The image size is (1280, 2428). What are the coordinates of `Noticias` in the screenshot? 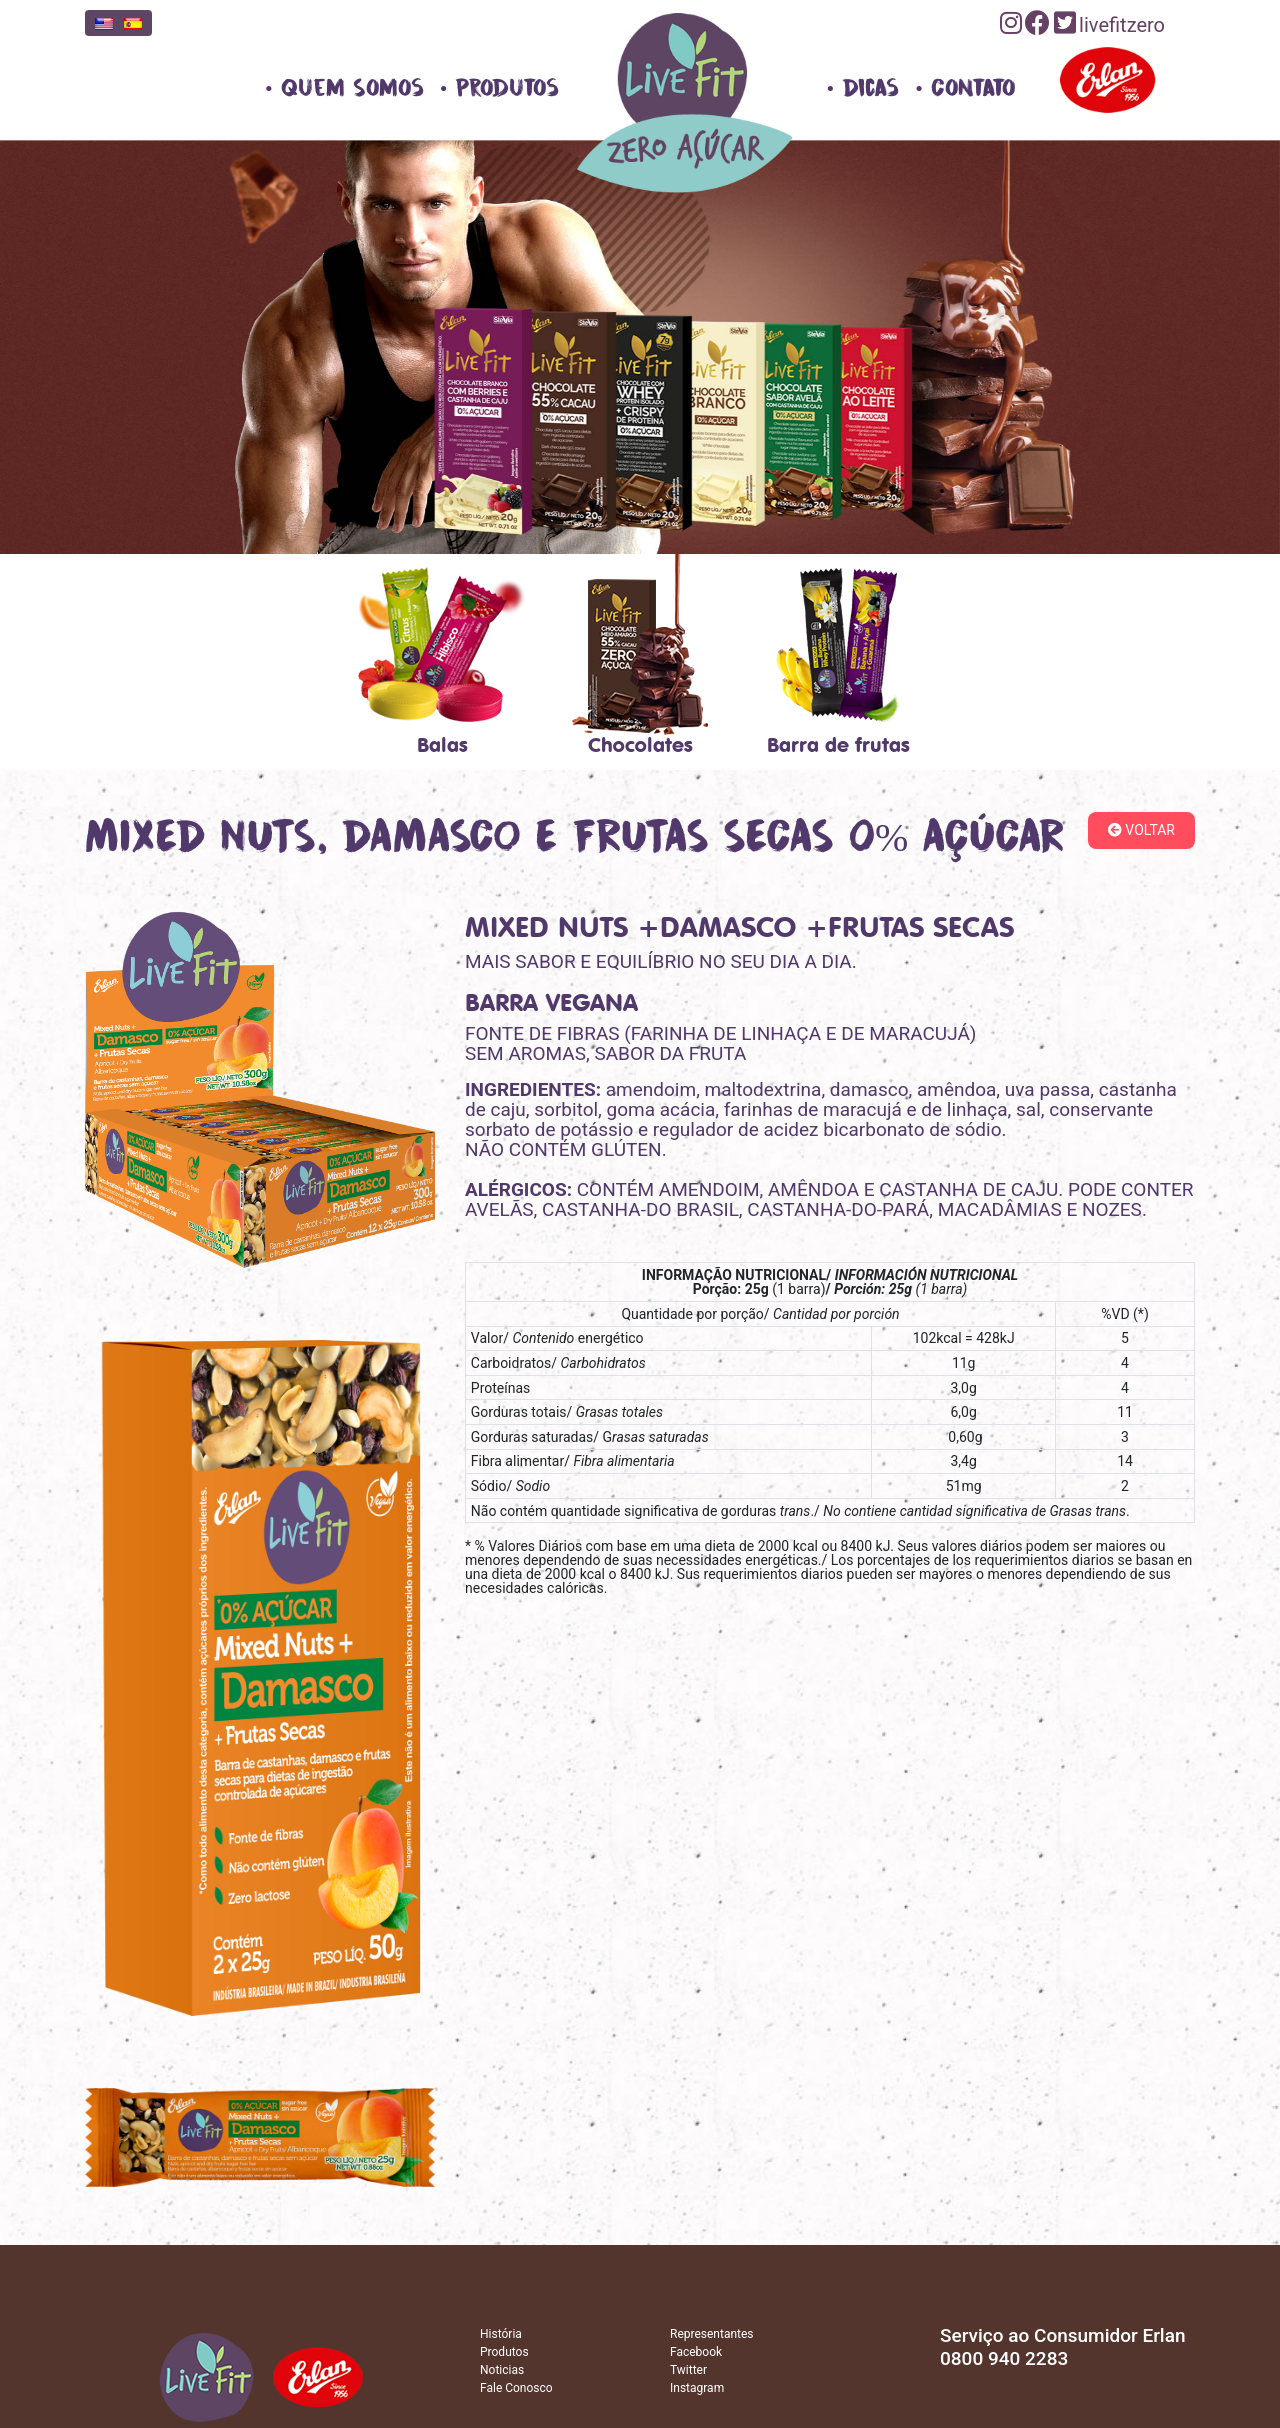 It's located at (502, 2370).